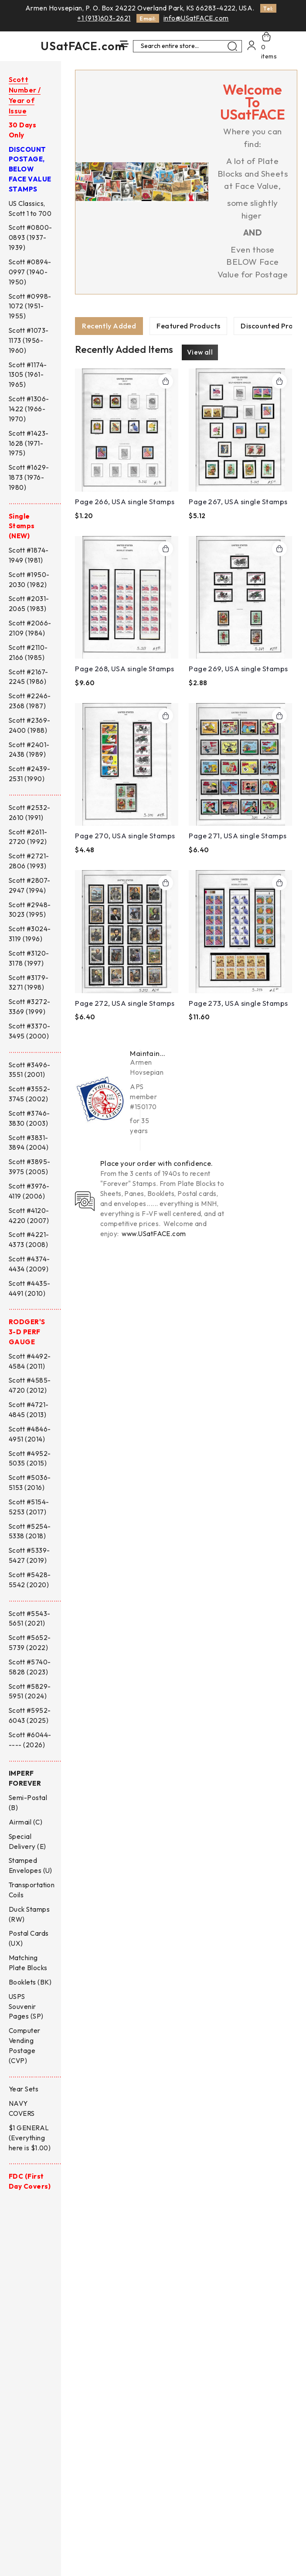 Image resolution: width=306 pixels, height=2576 pixels. What do you see at coordinates (29, 750) in the screenshot?
I see `Scott #2401-2438 (1989)` at bounding box center [29, 750].